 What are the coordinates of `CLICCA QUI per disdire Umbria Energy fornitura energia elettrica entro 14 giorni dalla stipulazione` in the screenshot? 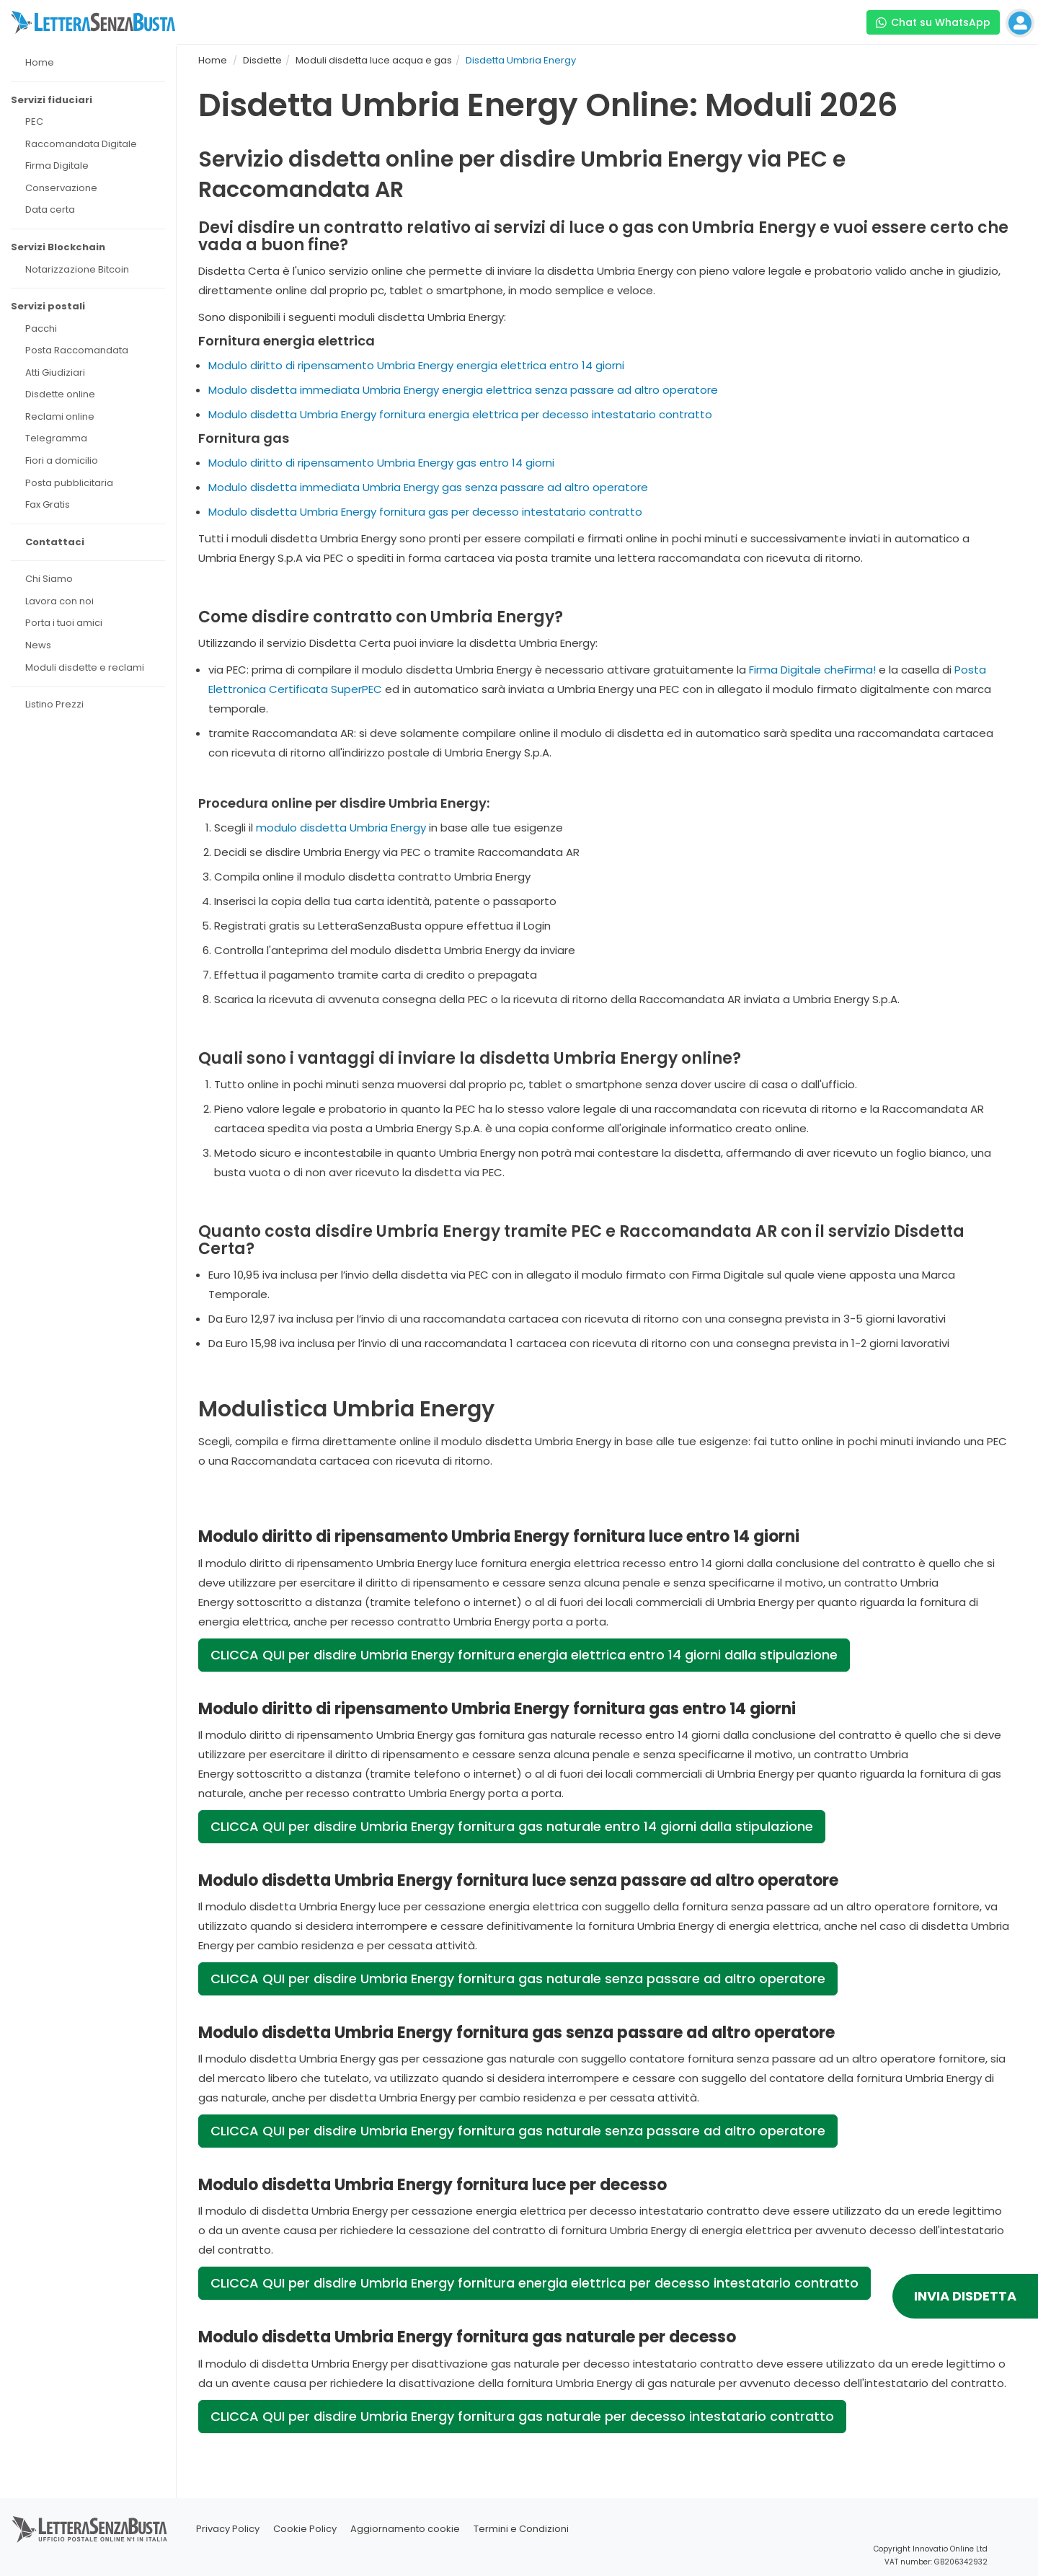 It's located at (524, 1655).